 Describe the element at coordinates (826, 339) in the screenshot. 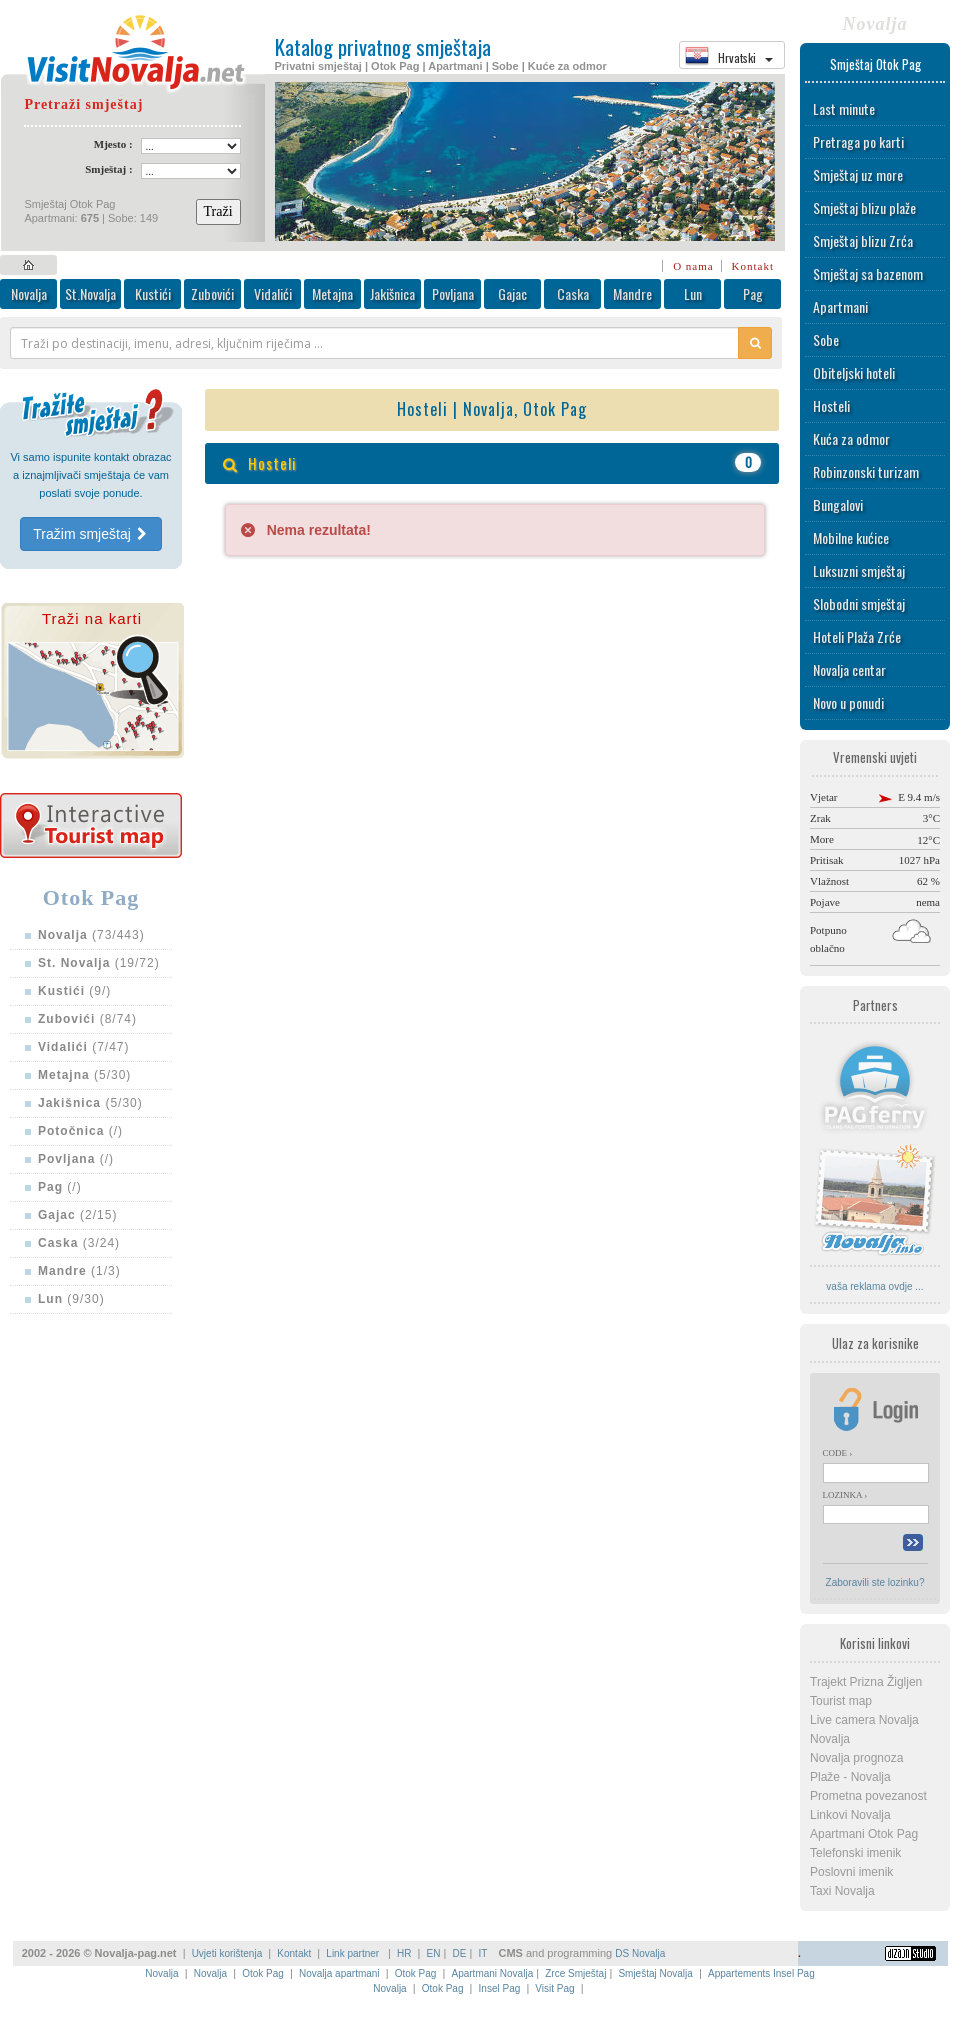

I see `Sobe` at that location.